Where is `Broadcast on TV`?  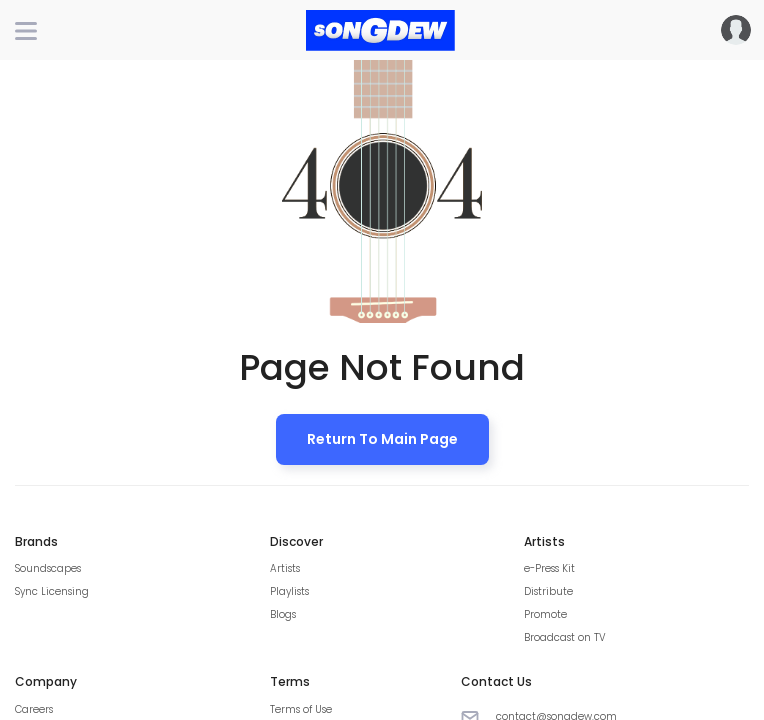 Broadcast on TV is located at coordinates (565, 637).